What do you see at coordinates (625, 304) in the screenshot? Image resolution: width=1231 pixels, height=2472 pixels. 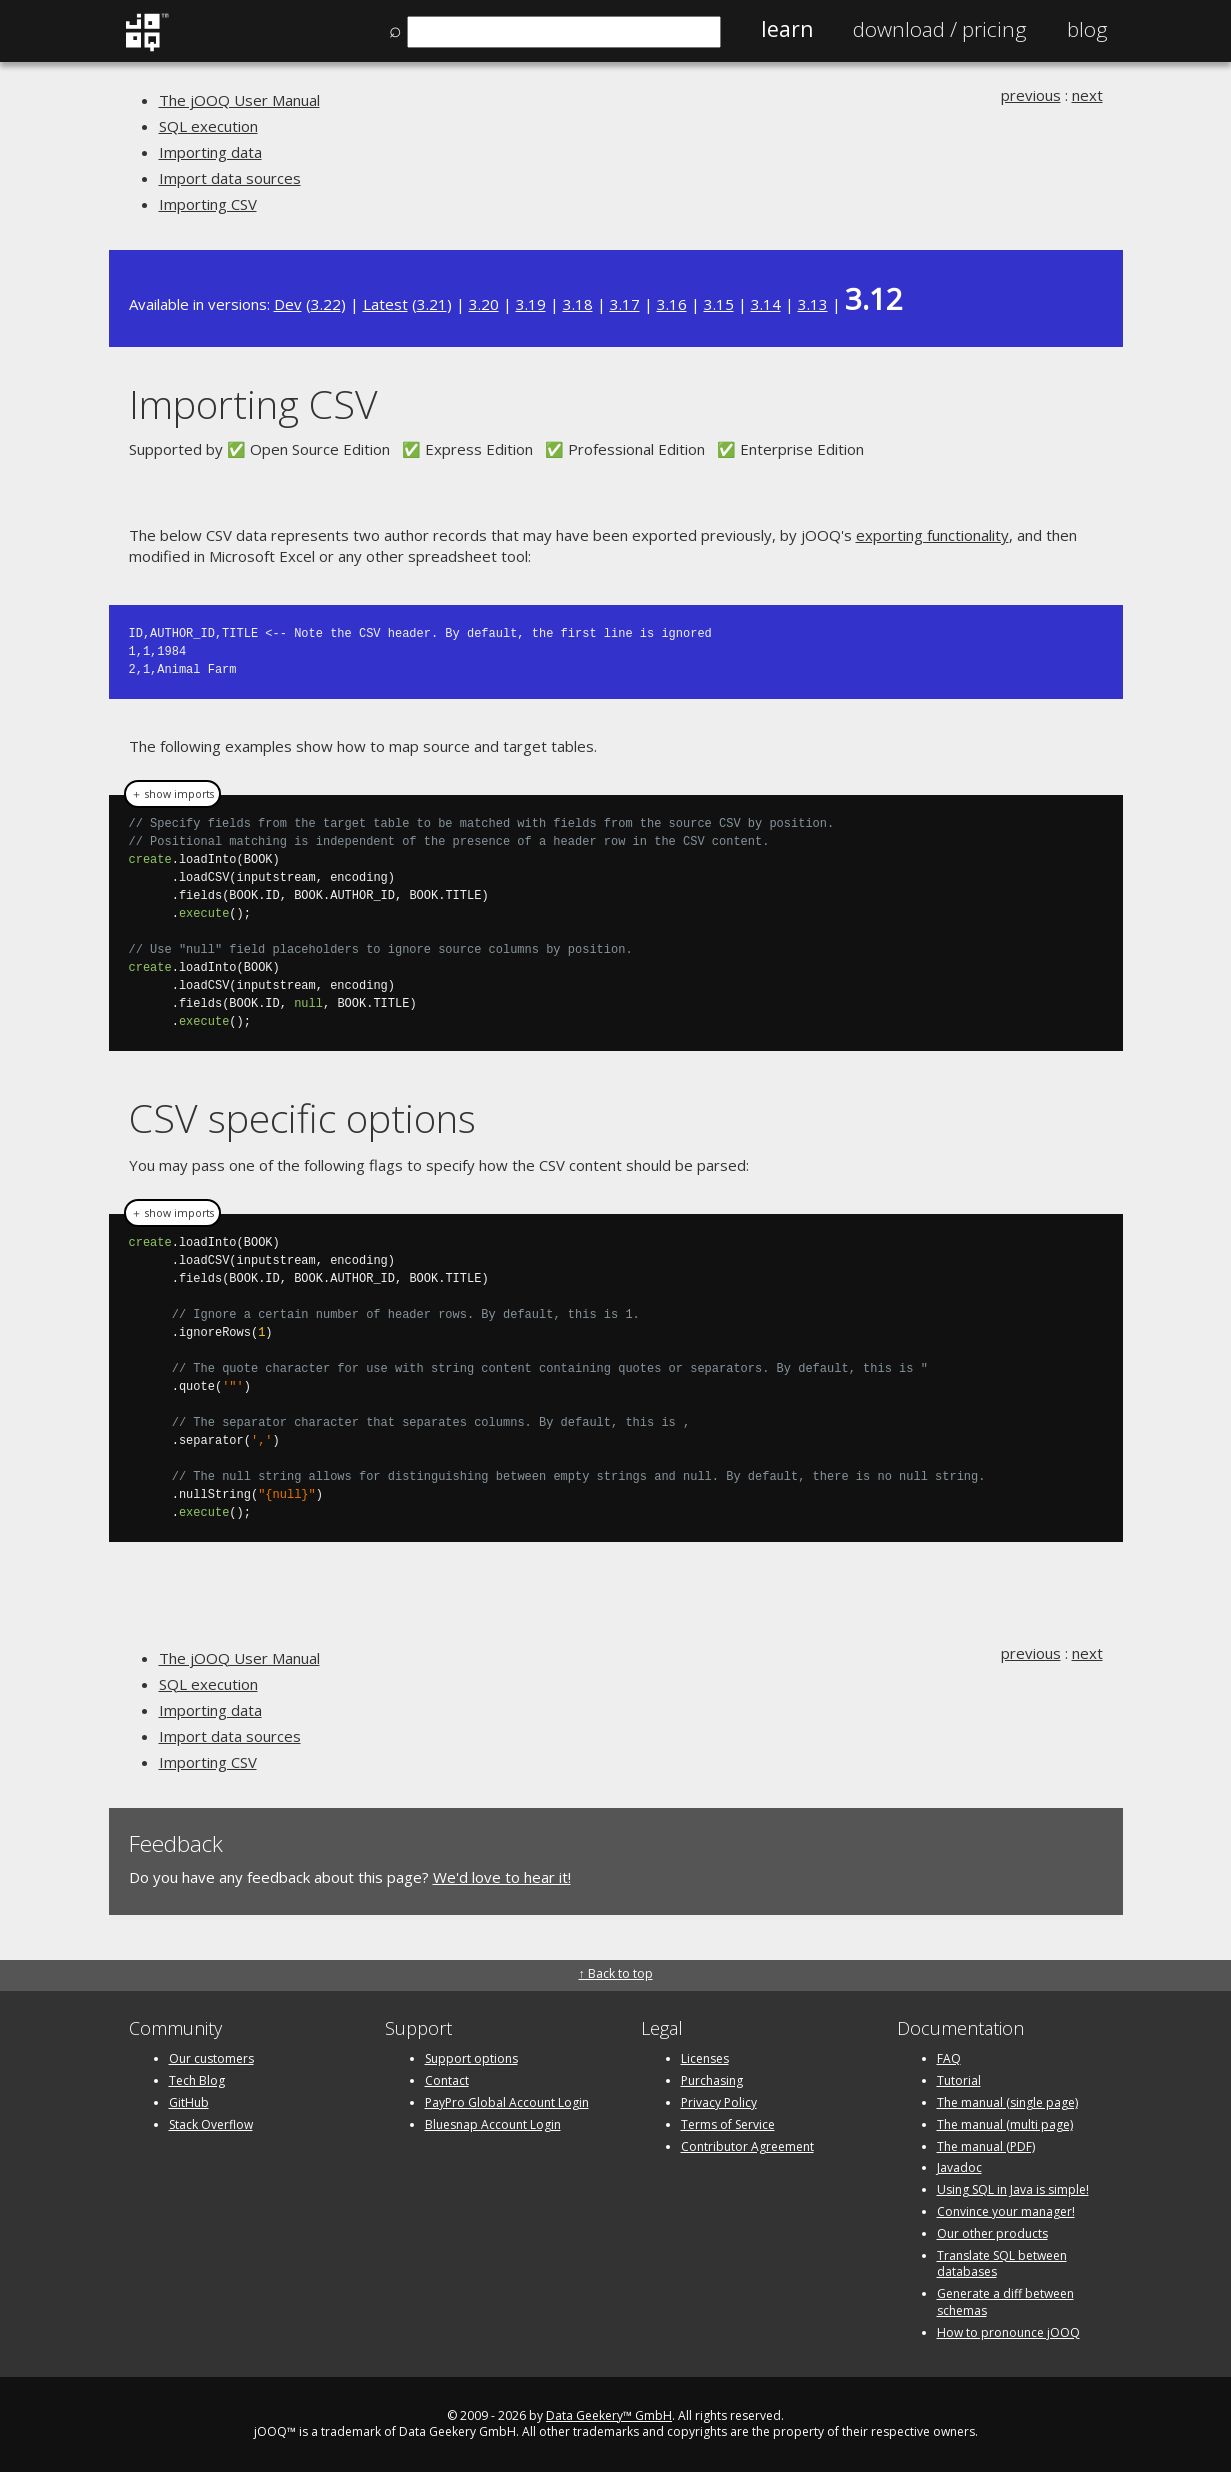 I see `3.17` at bounding box center [625, 304].